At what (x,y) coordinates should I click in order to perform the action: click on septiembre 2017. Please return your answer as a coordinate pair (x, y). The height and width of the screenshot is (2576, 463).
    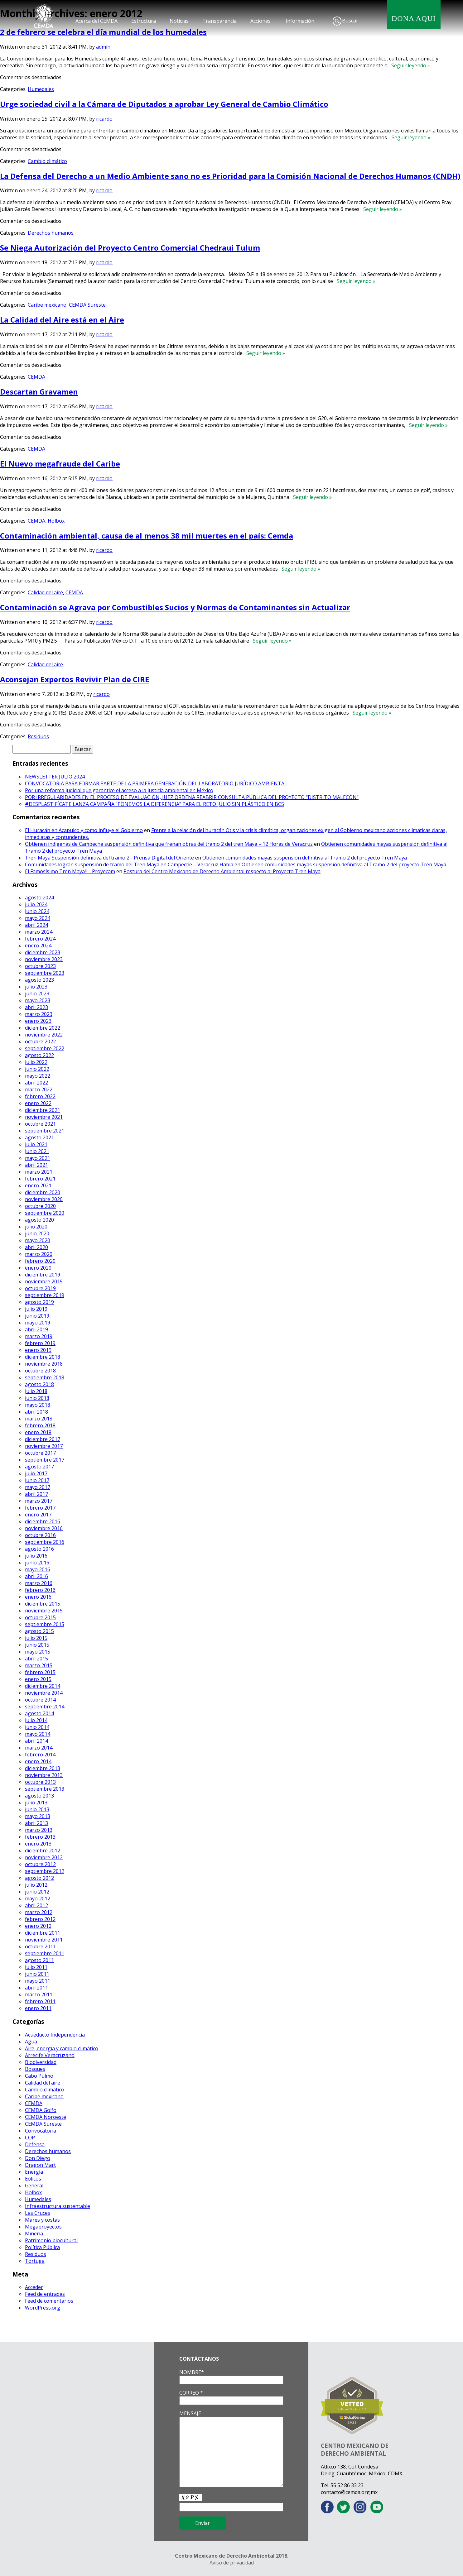
    Looking at the image, I should click on (44, 1459).